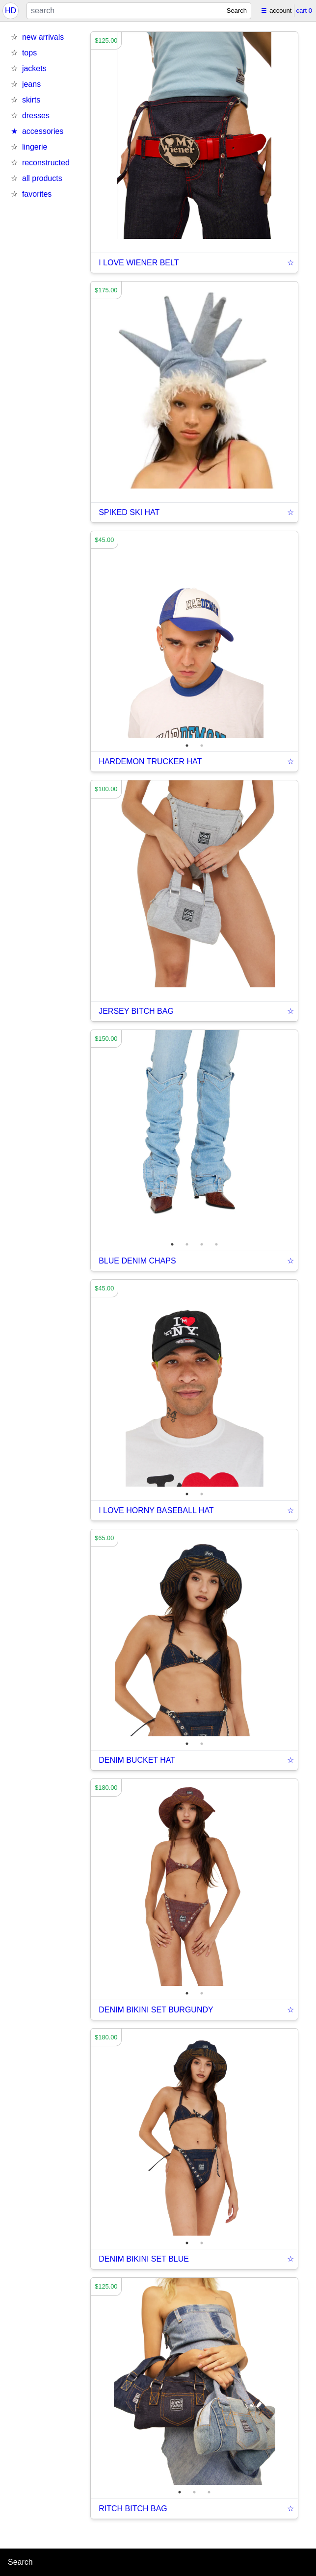 This screenshot has height=2576, width=316. Describe the element at coordinates (29, 53) in the screenshot. I see `tops` at that location.